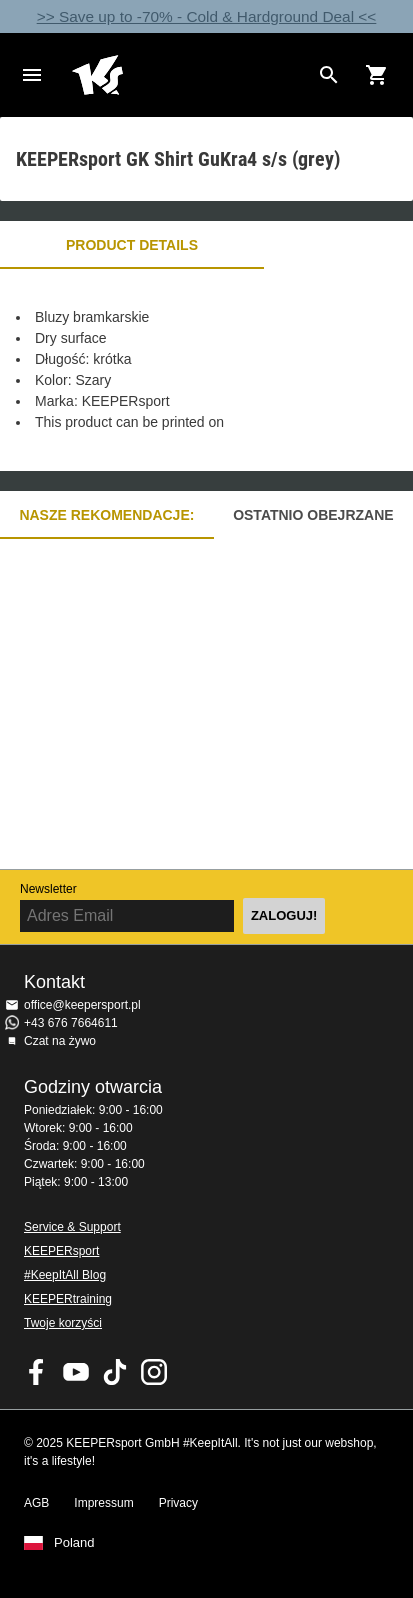 The height and width of the screenshot is (1598, 413). What do you see at coordinates (60, 1041) in the screenshot?
I see `Czat na żywo` at bounding box center [60, 1041].